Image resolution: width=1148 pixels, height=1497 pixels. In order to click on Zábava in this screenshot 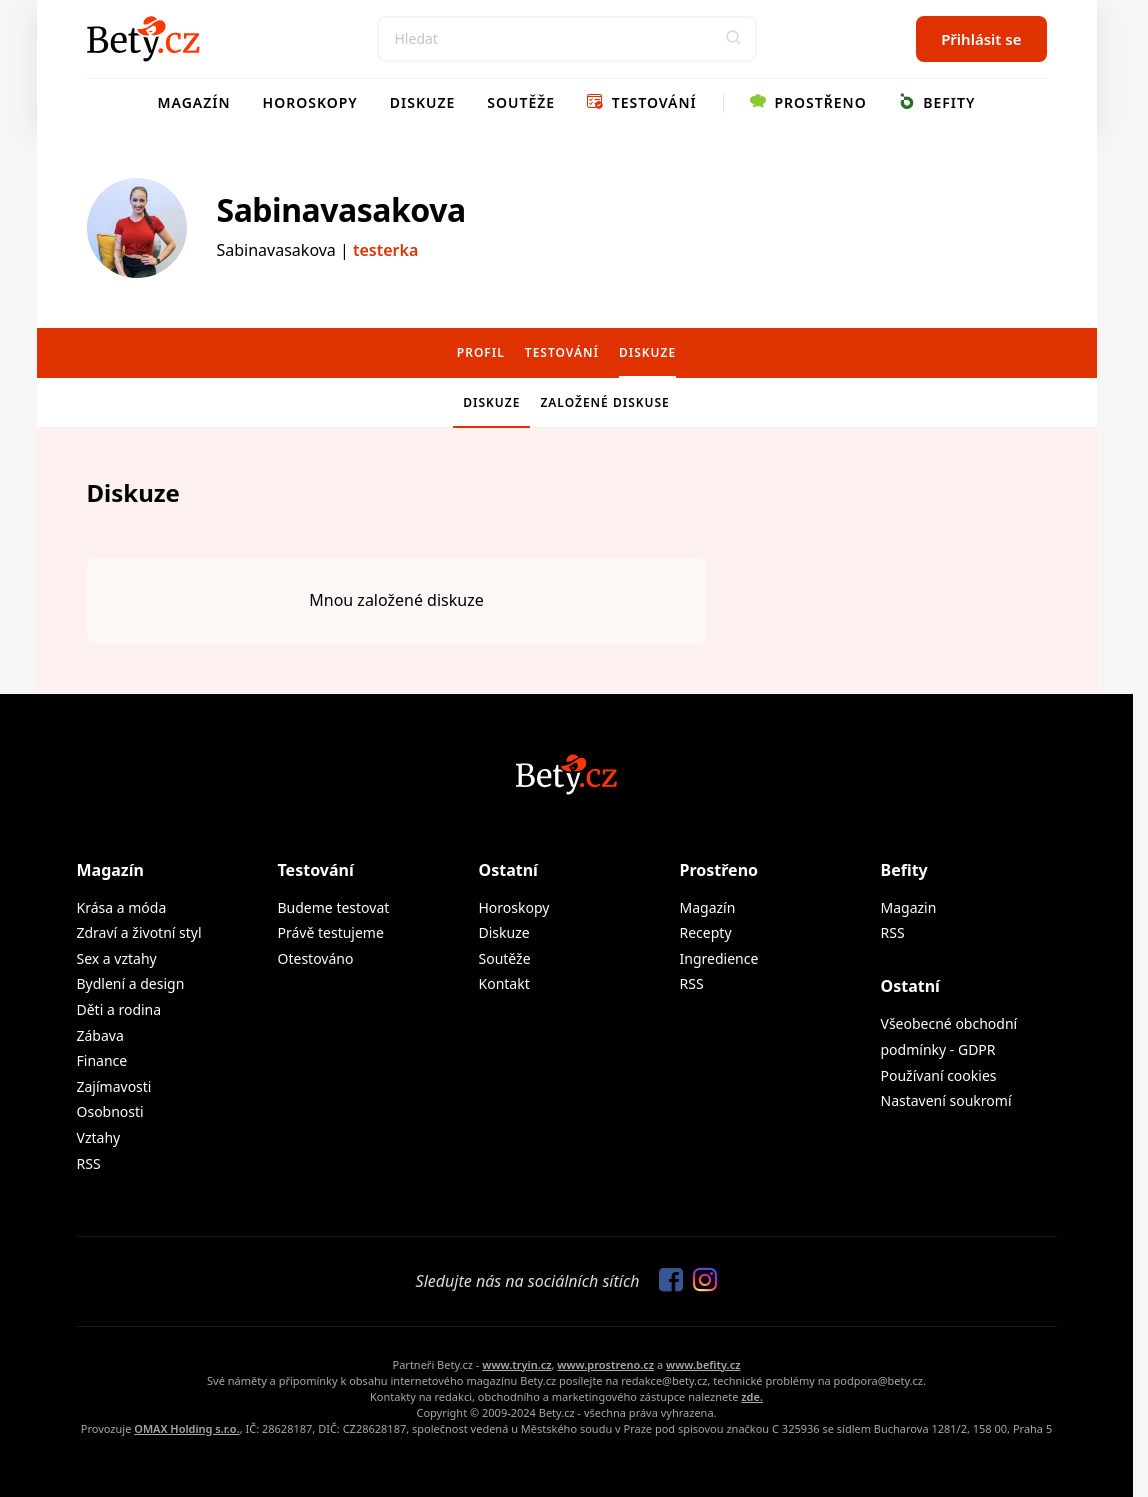, I will do `click(100, 1035)`.